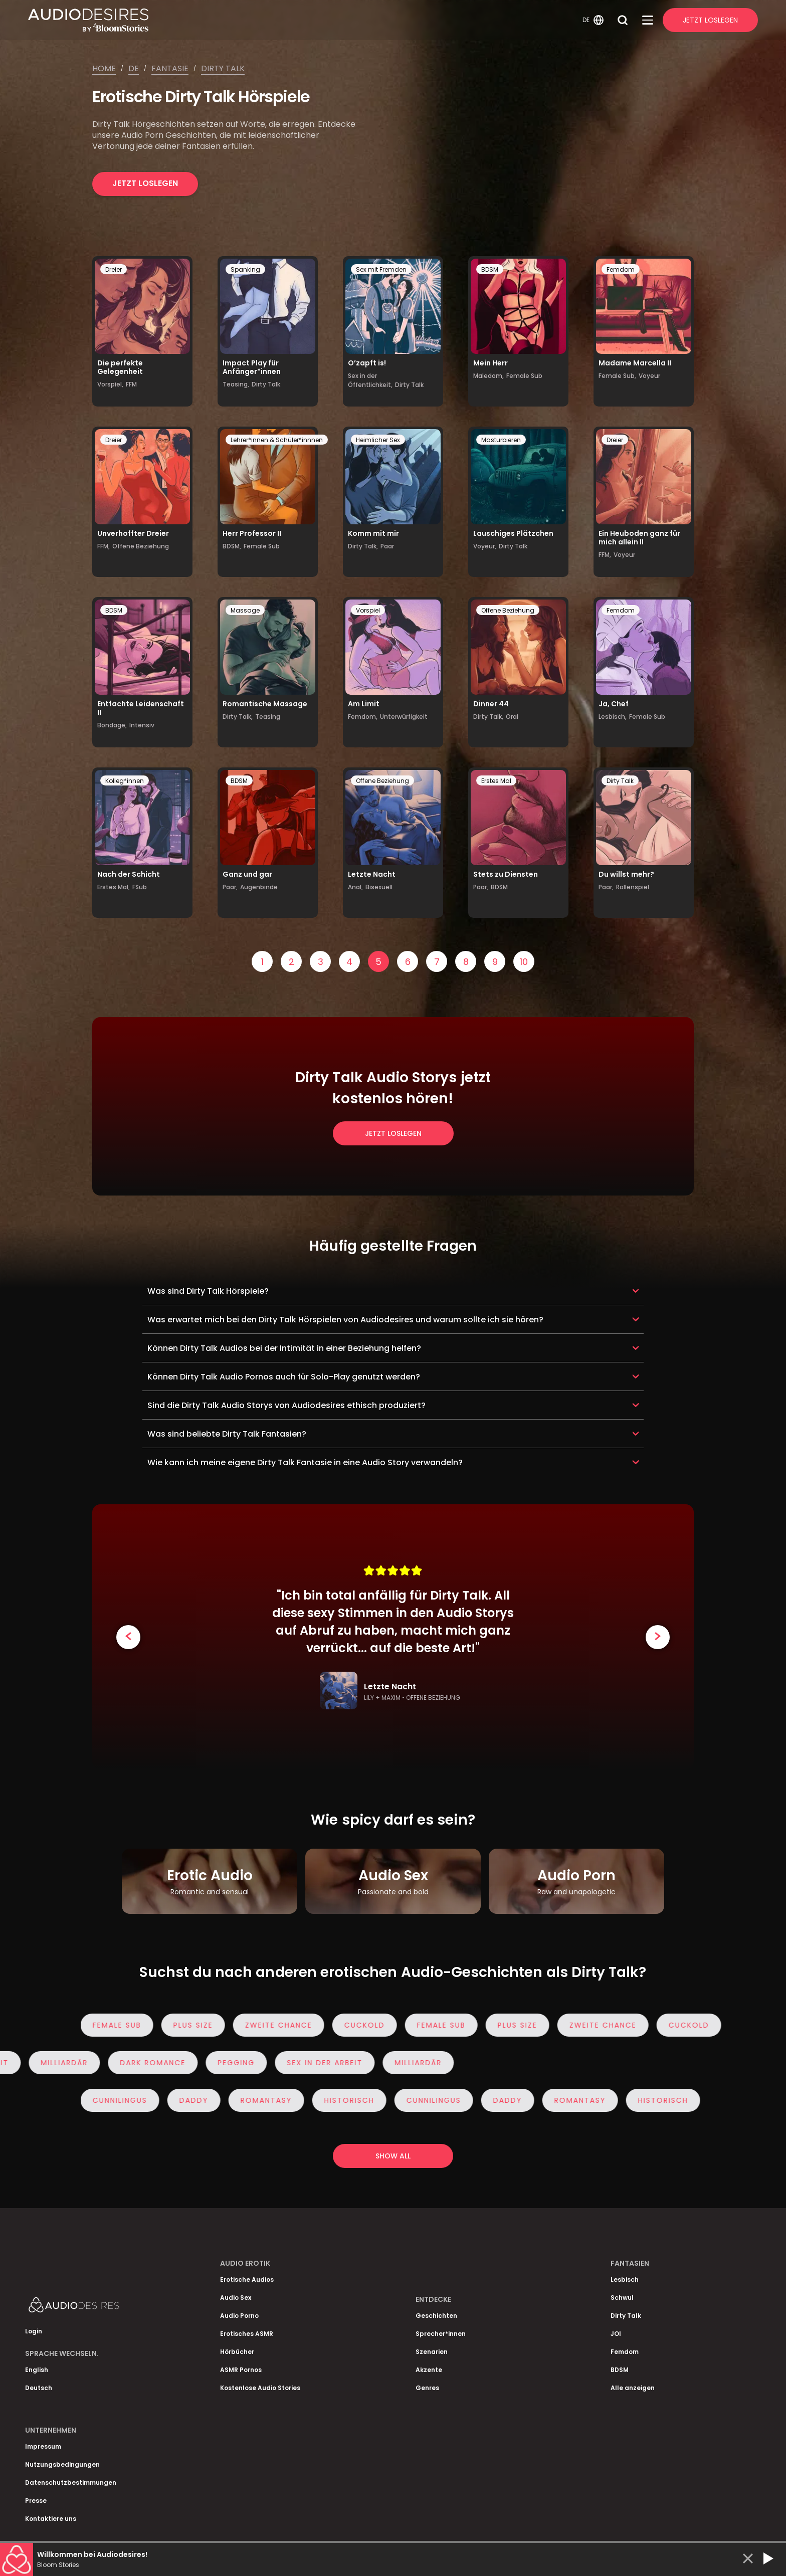 Image resolution: width=786 pixels, height=2576 pixels. What do you see at coordinates (200, 2100) in the screenshot?
I see `Daddy` at bounding box center [200, 2100].